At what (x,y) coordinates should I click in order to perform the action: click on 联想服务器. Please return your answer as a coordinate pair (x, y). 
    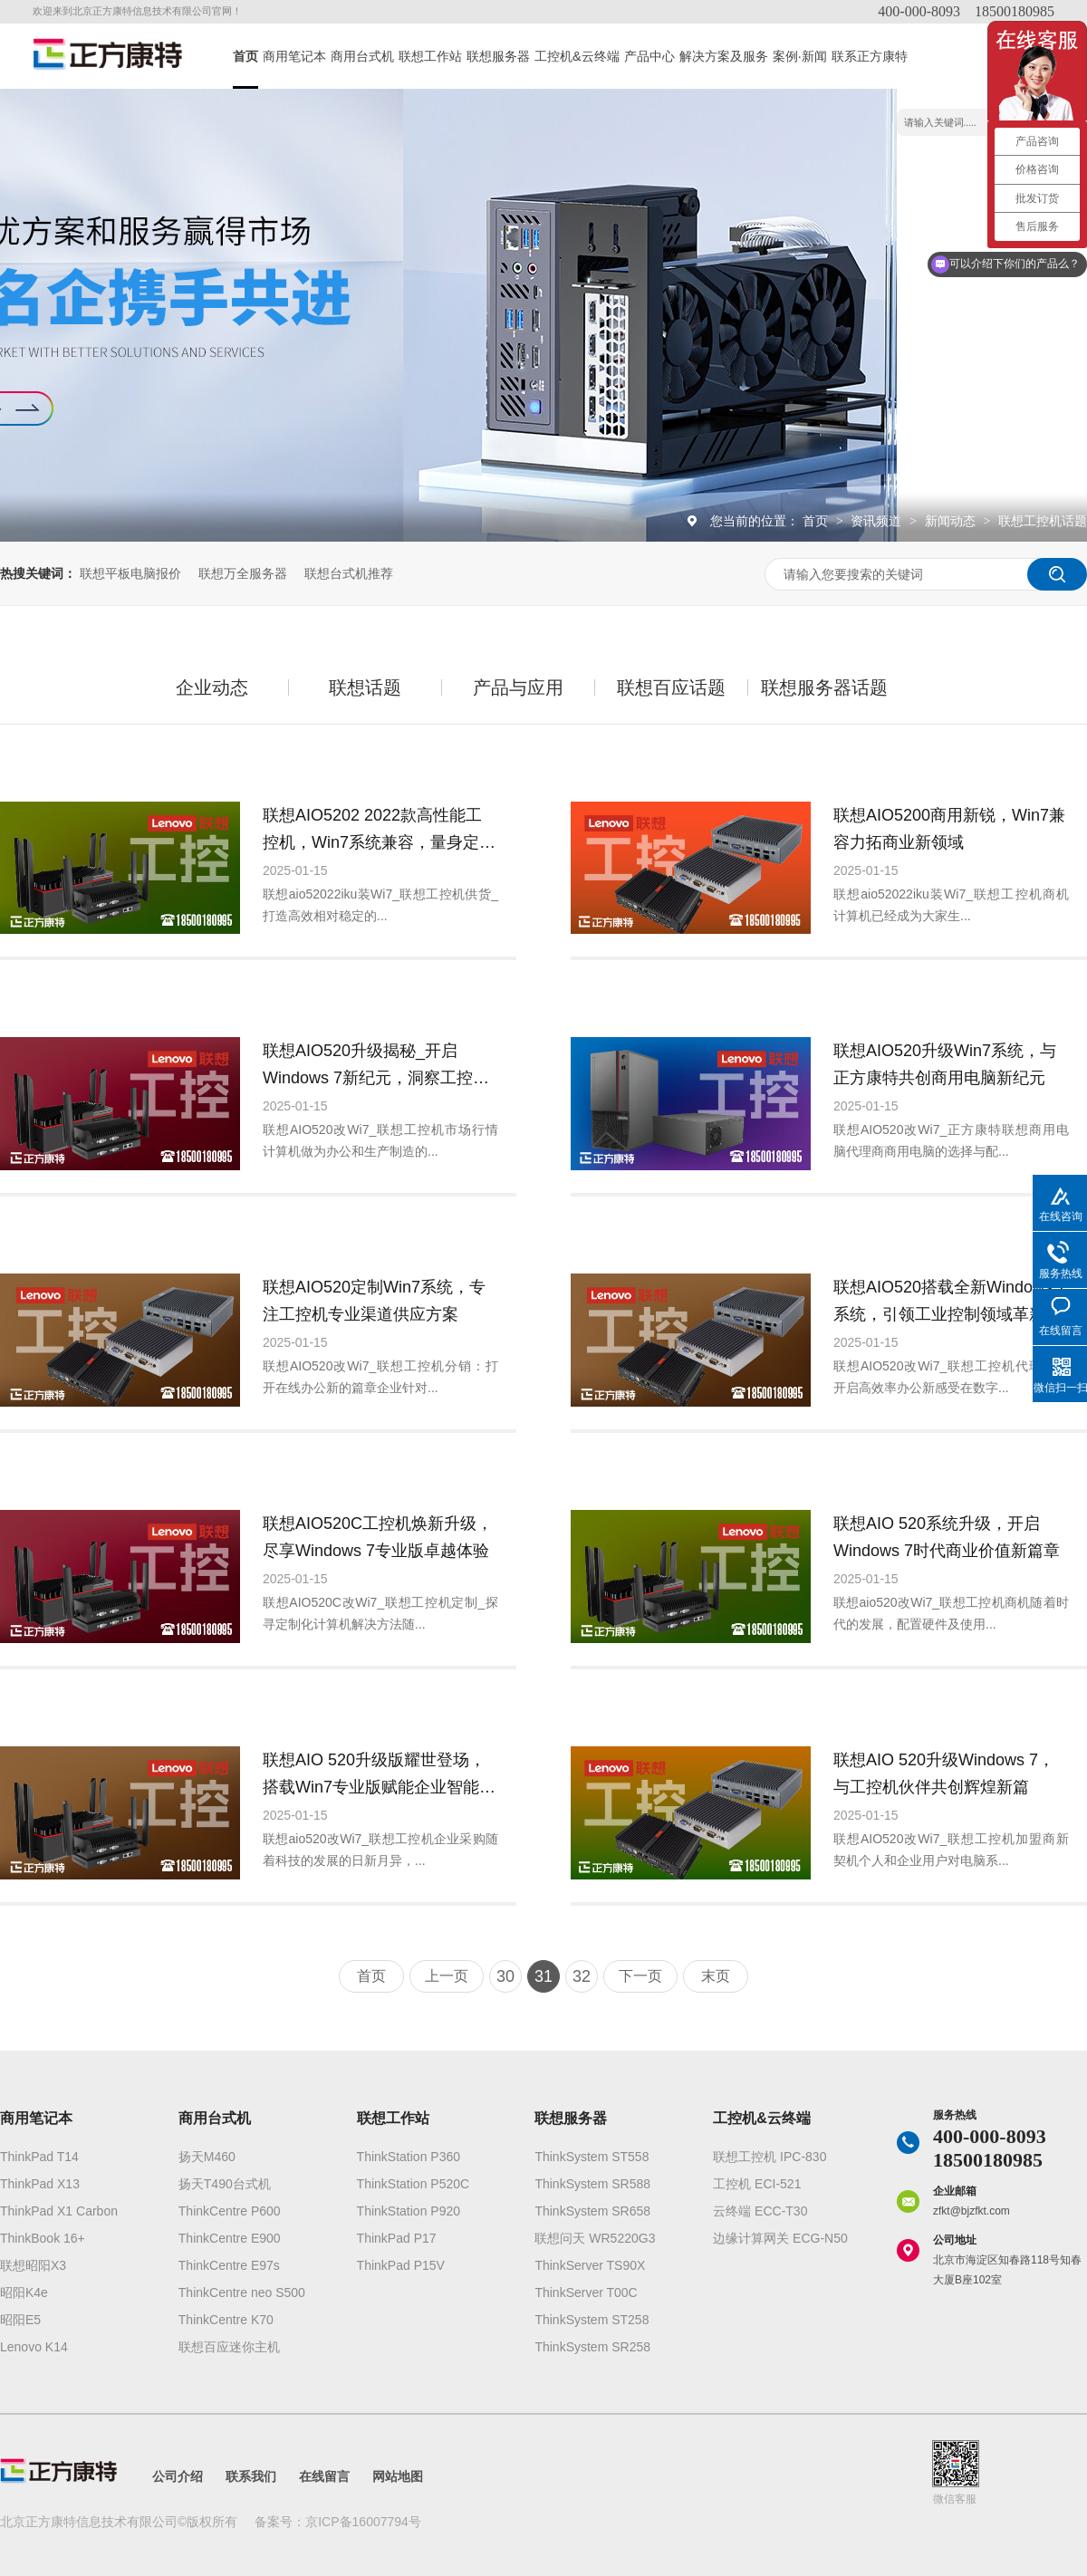
    Looking at the image, I should click on (498, 56).